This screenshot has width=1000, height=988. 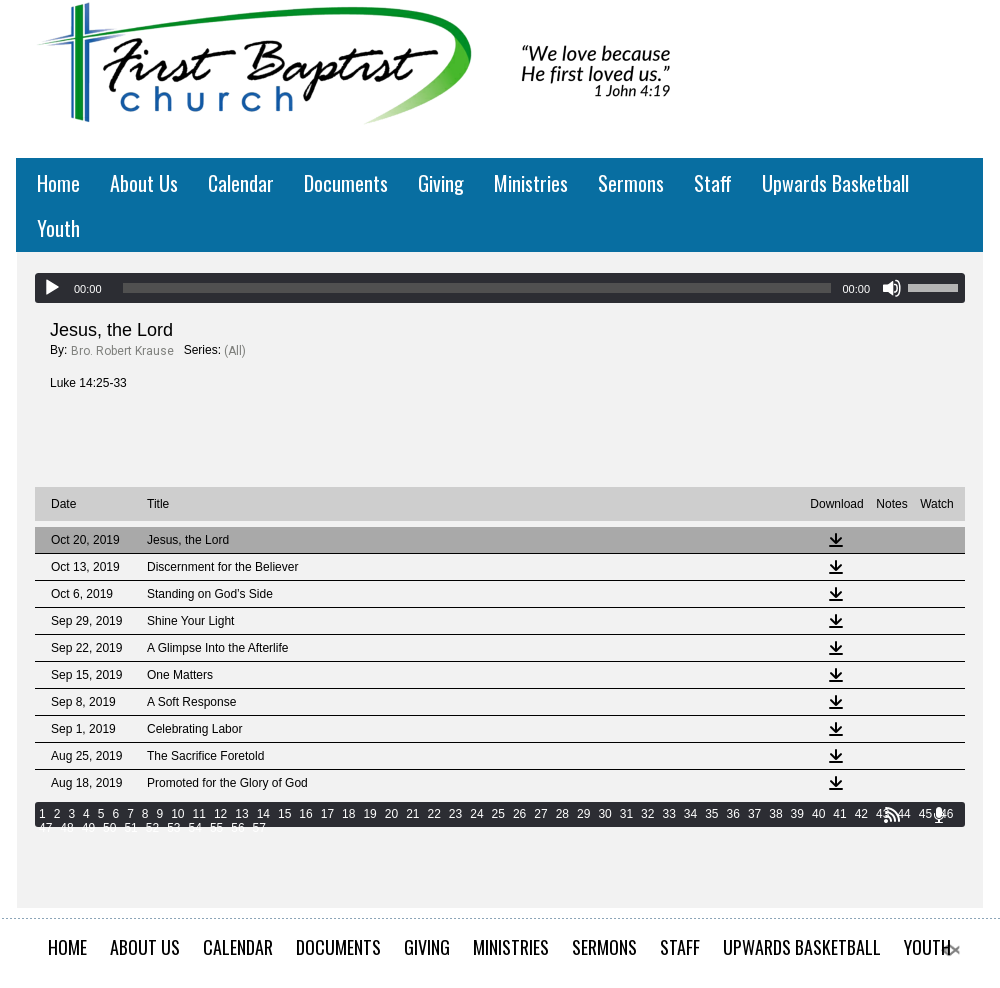 I want to click on 16, so click(x=305, y=814).